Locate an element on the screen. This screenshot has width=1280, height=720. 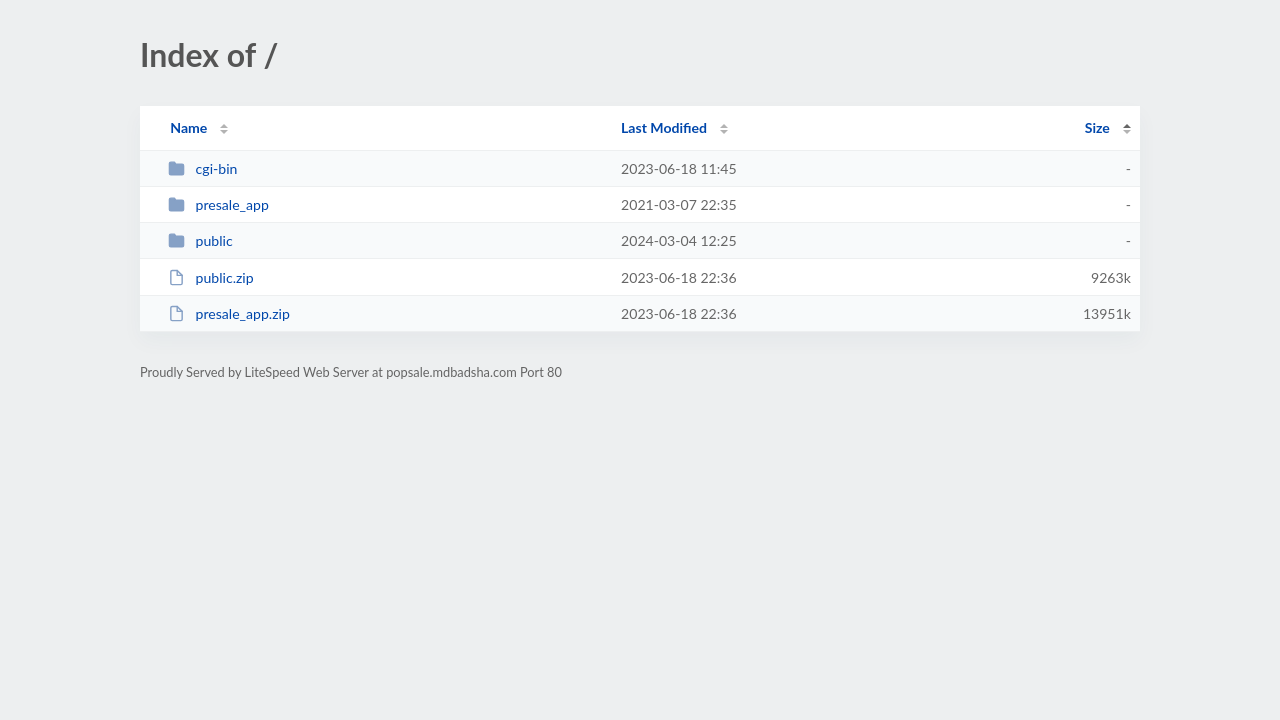
cgi-bin is located at coordinates (202, 168).